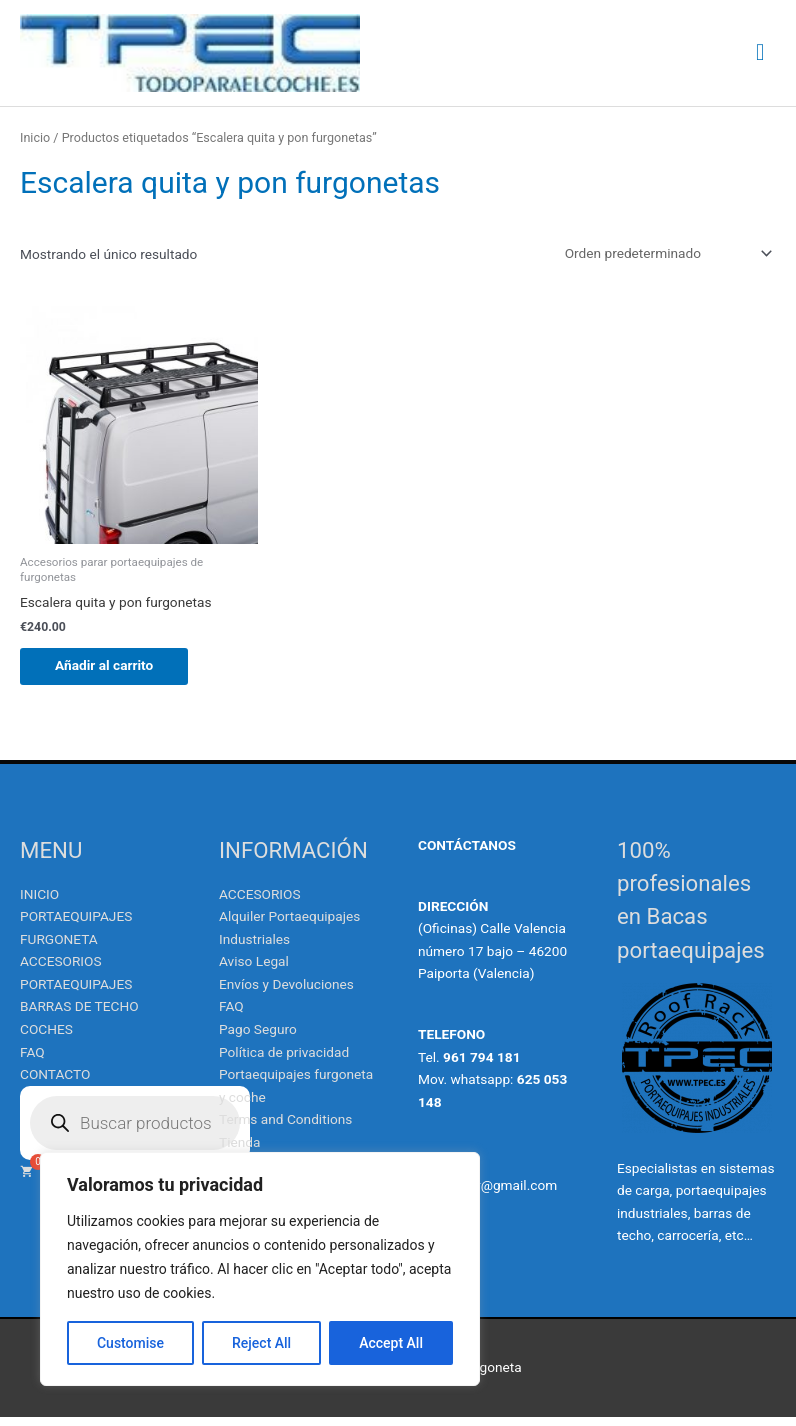  I want to click on [region], so click(260, 1269).